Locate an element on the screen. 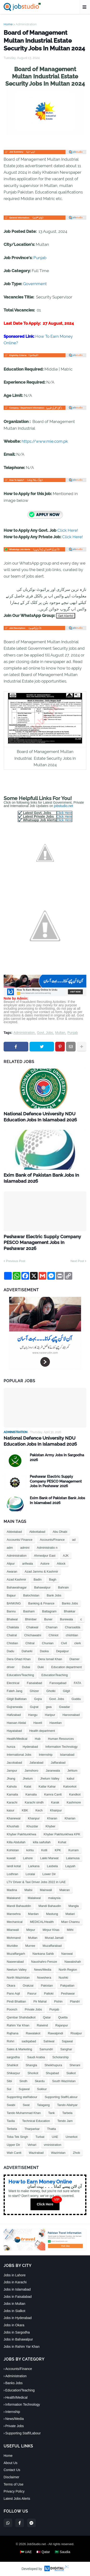  Chatral is located at coordinates (12, 1635).